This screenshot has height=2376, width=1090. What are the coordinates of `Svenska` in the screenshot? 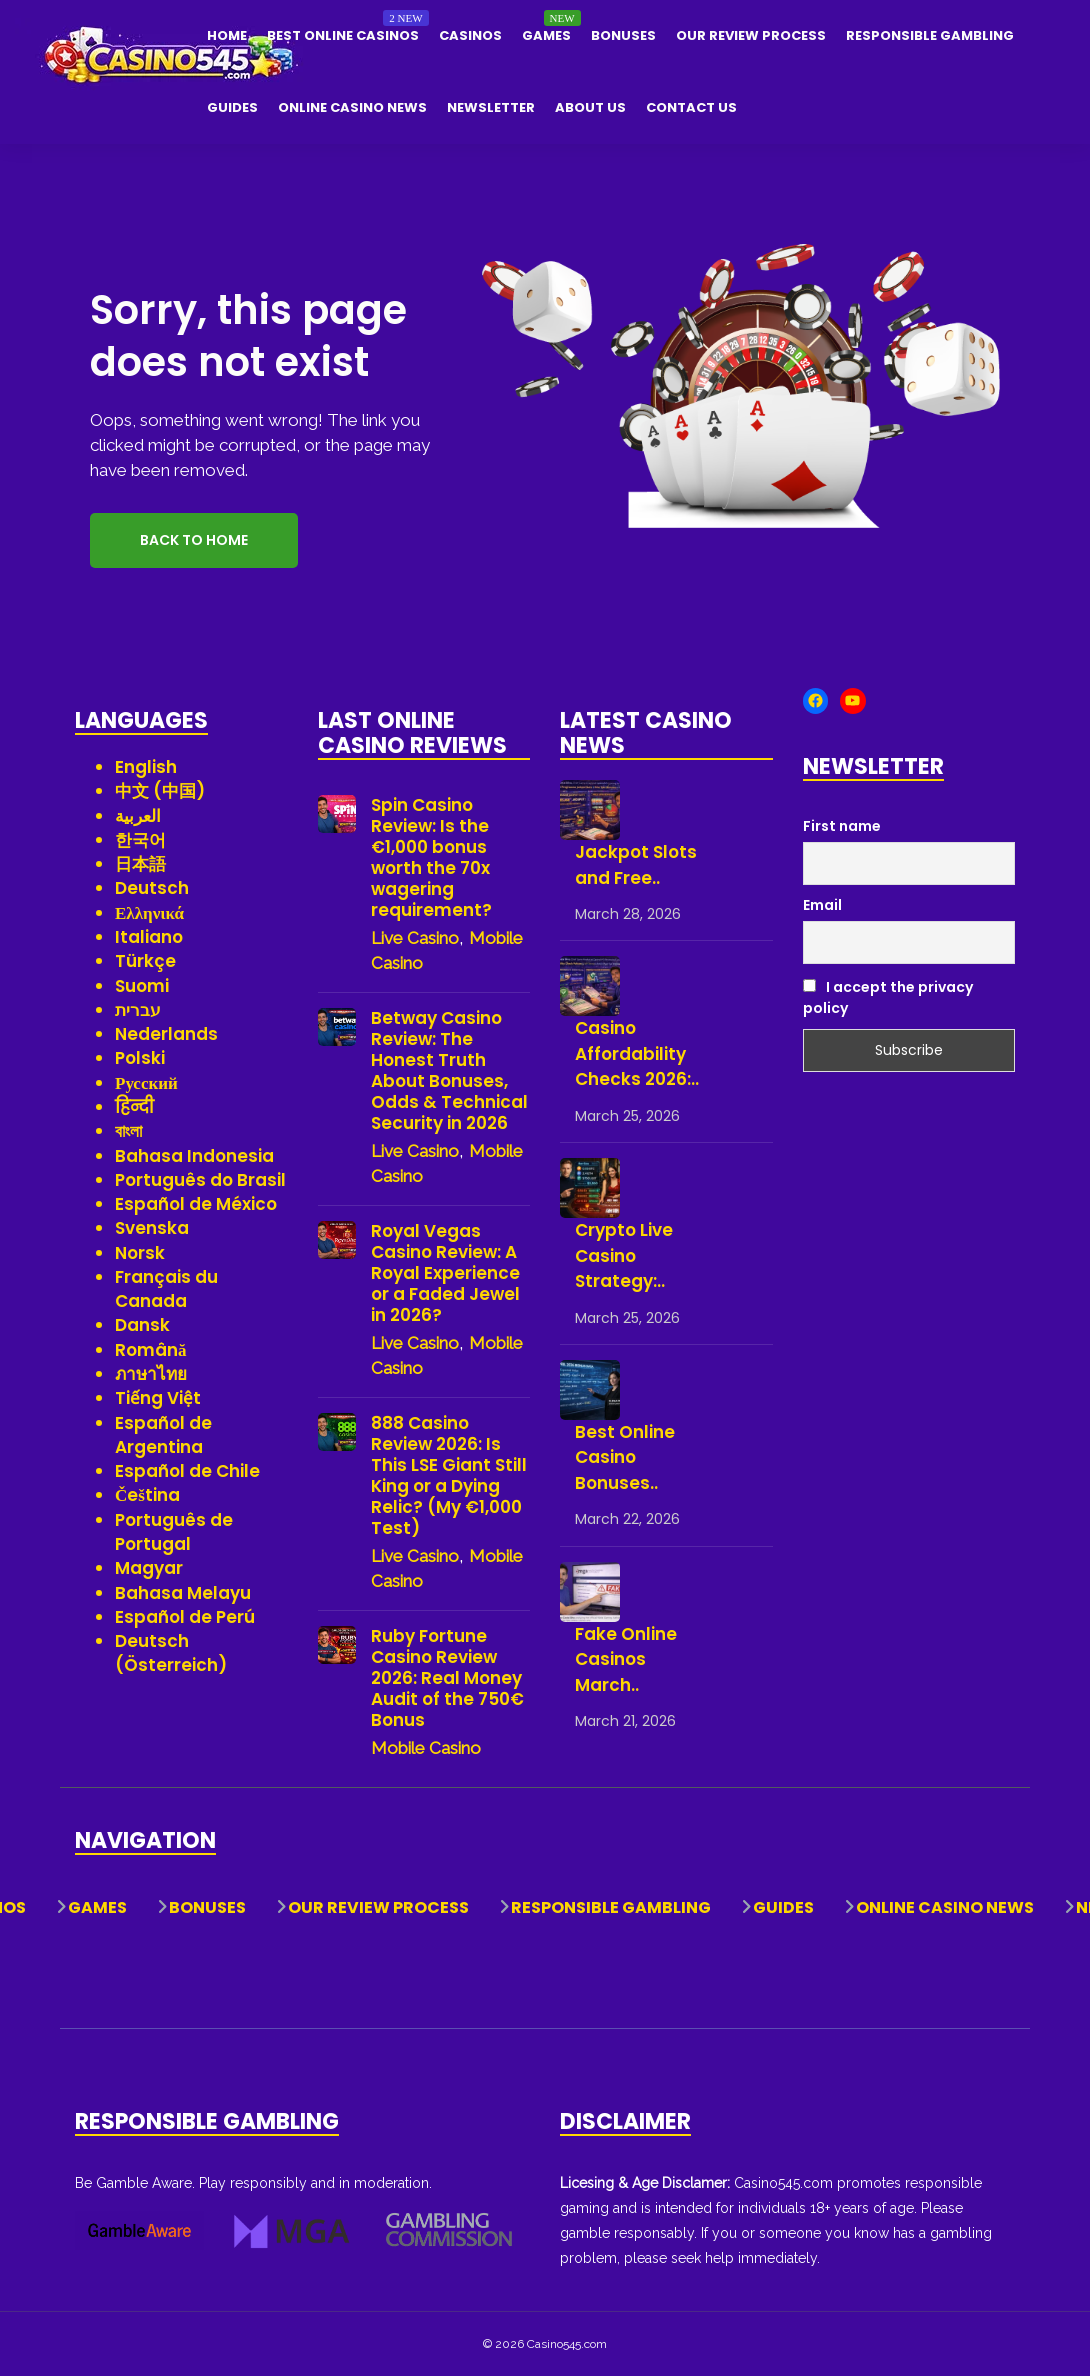 It's located at (152, 1228).